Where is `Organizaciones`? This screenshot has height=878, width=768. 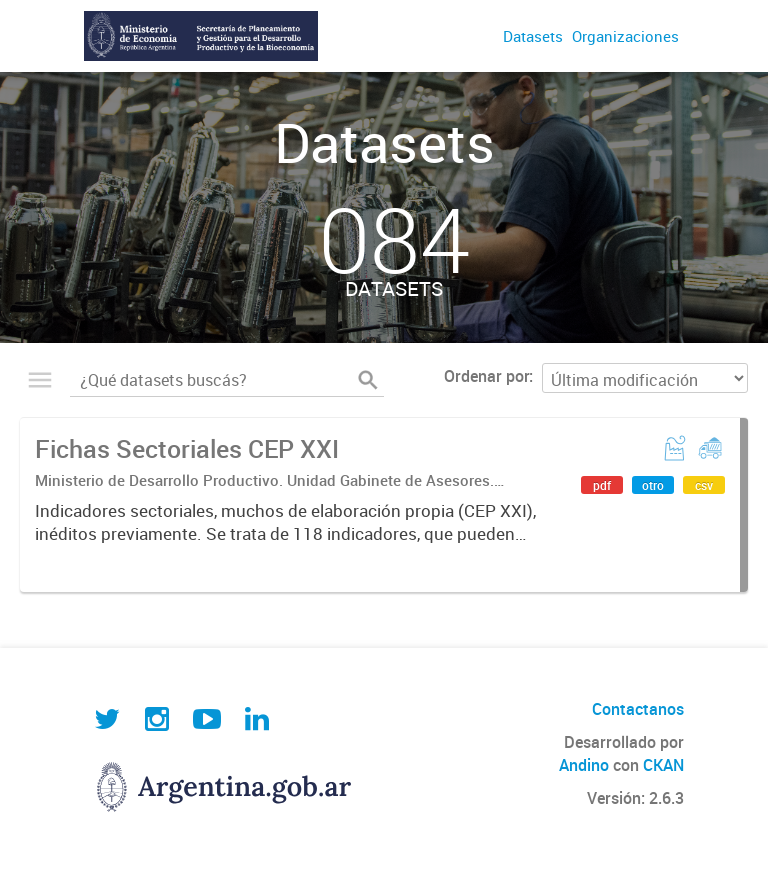 Organizaciones is located at coordinates (625, 36).